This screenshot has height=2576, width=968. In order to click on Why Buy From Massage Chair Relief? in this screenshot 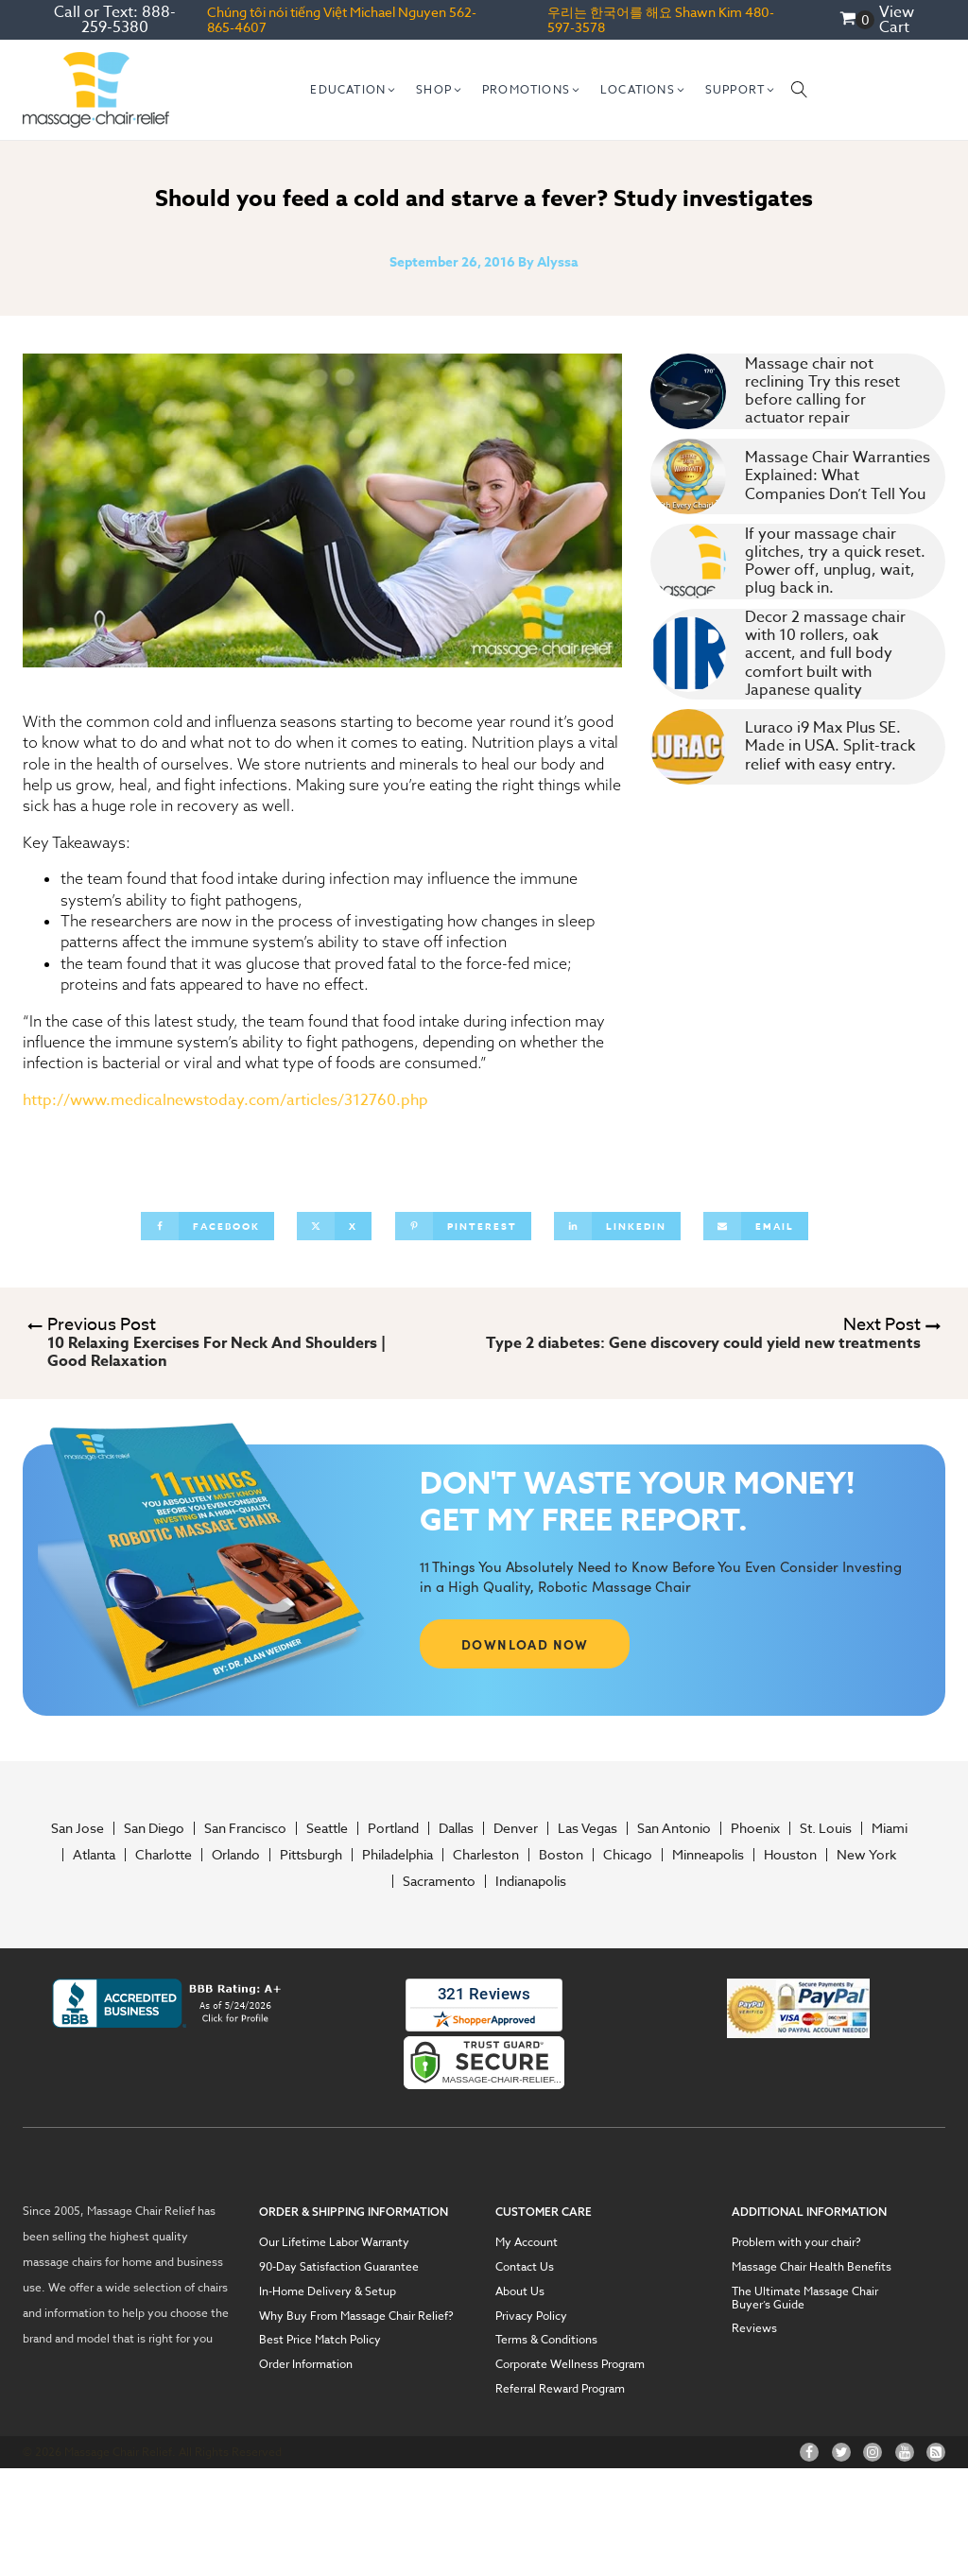, I will do `click(356, 2316)`.